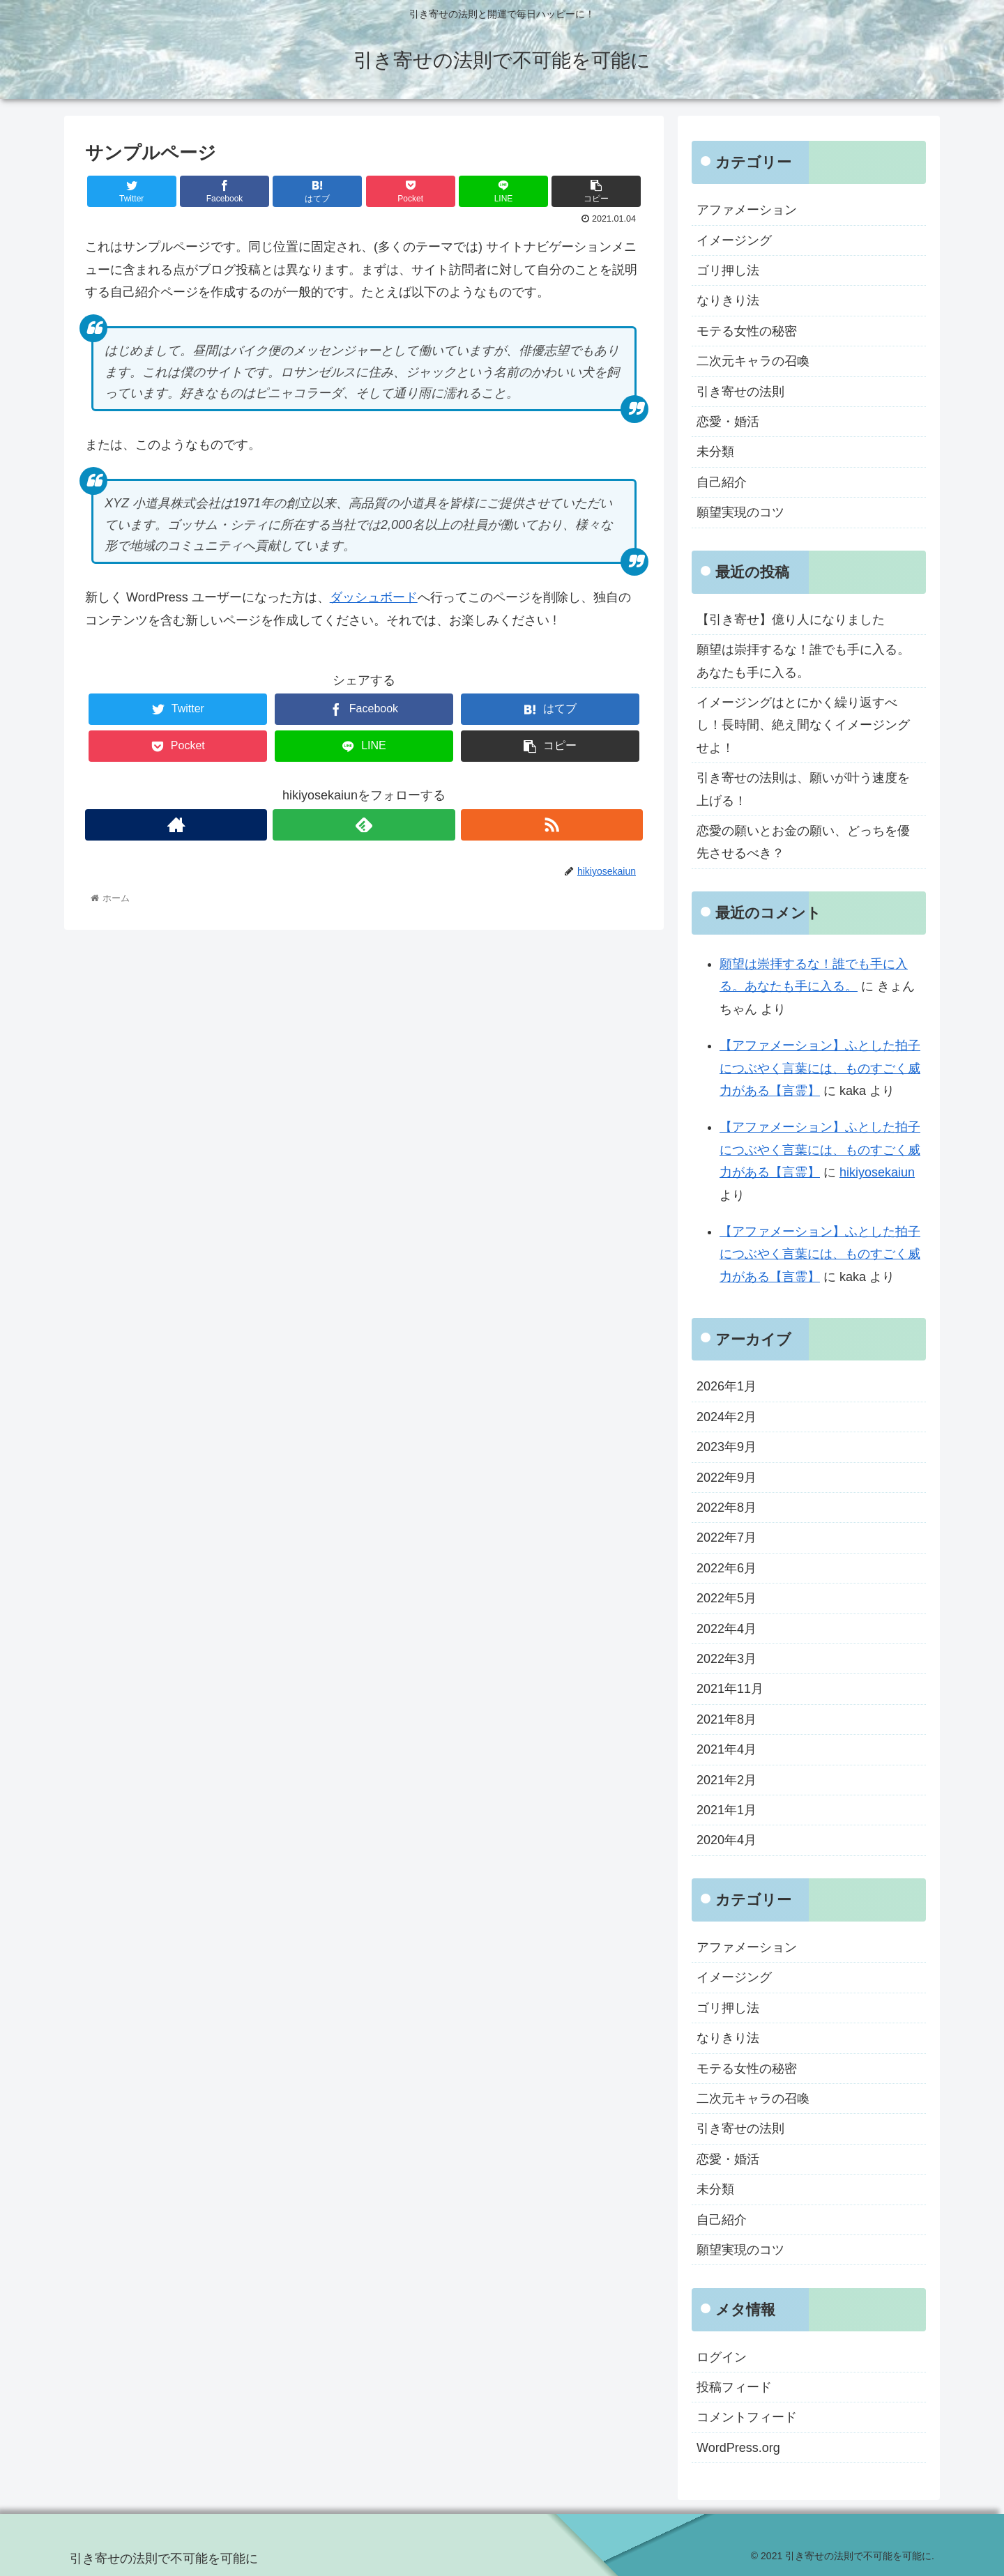 The height and width of the screenshot is (2576, 1004). I want to click on WordPress.org, so click(738, 2448).